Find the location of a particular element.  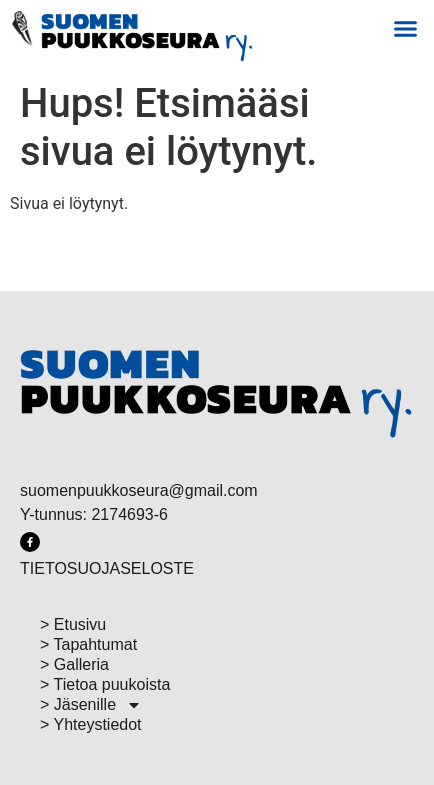

[button] is located at coordinates (405, 29).